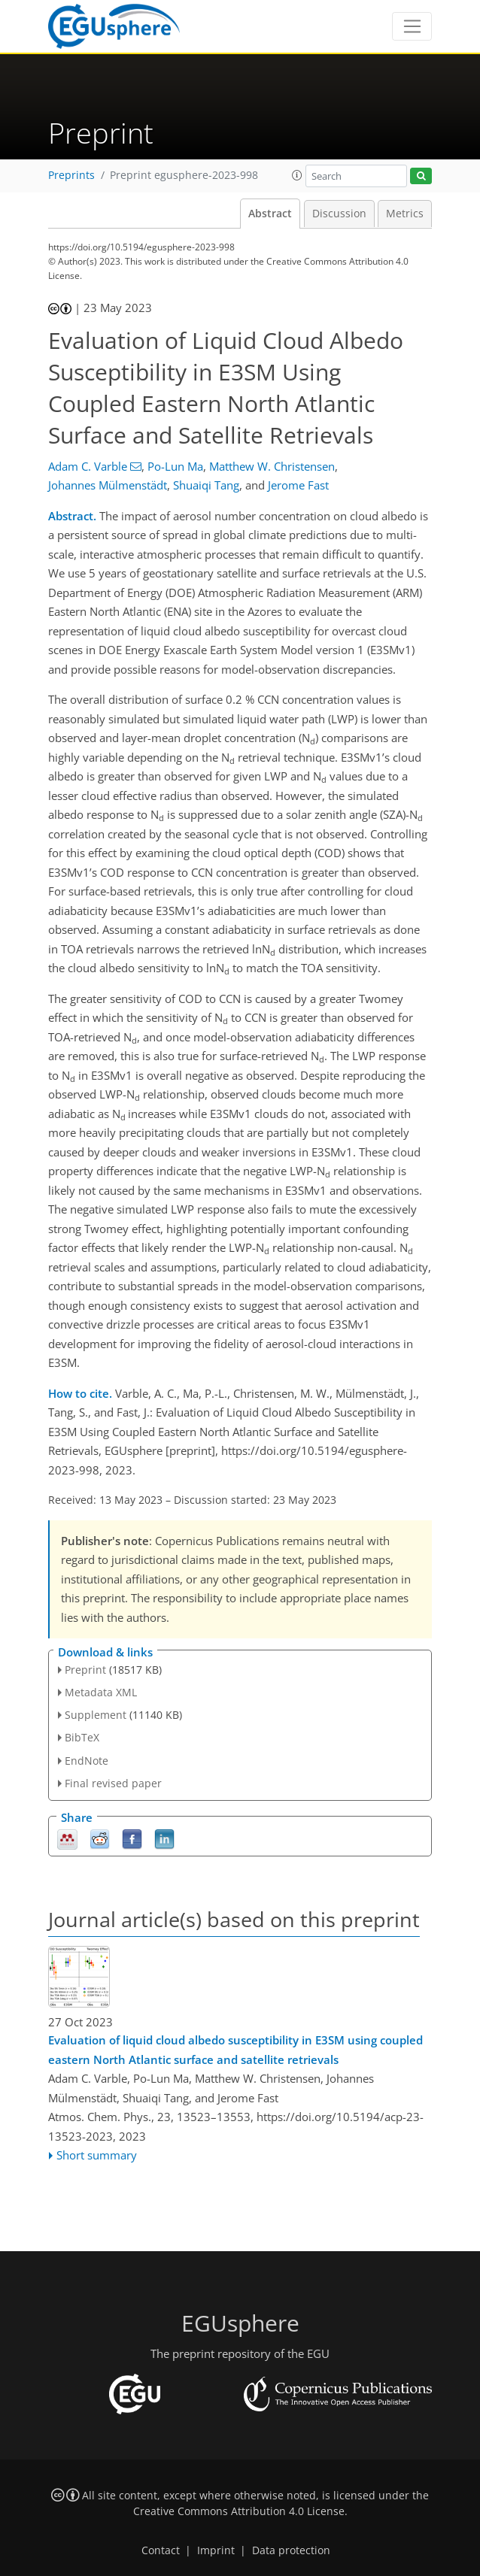  Describe the element at coordinates (405, 213) in the screenshot. I see `Metrics` at that location.